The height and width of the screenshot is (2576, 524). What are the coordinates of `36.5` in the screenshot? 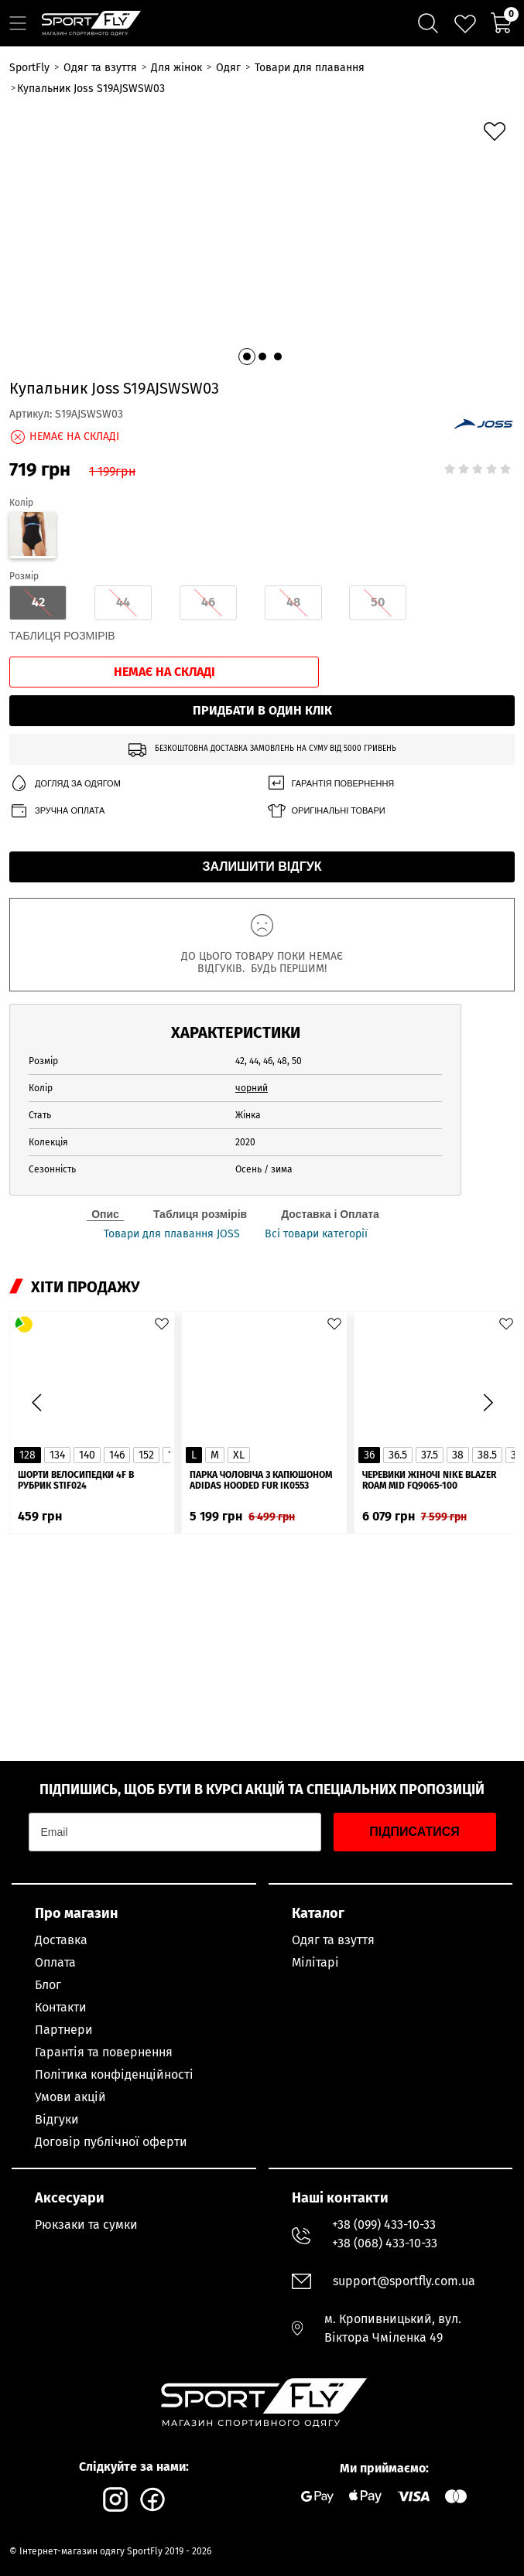 It's located at (398, 1455).